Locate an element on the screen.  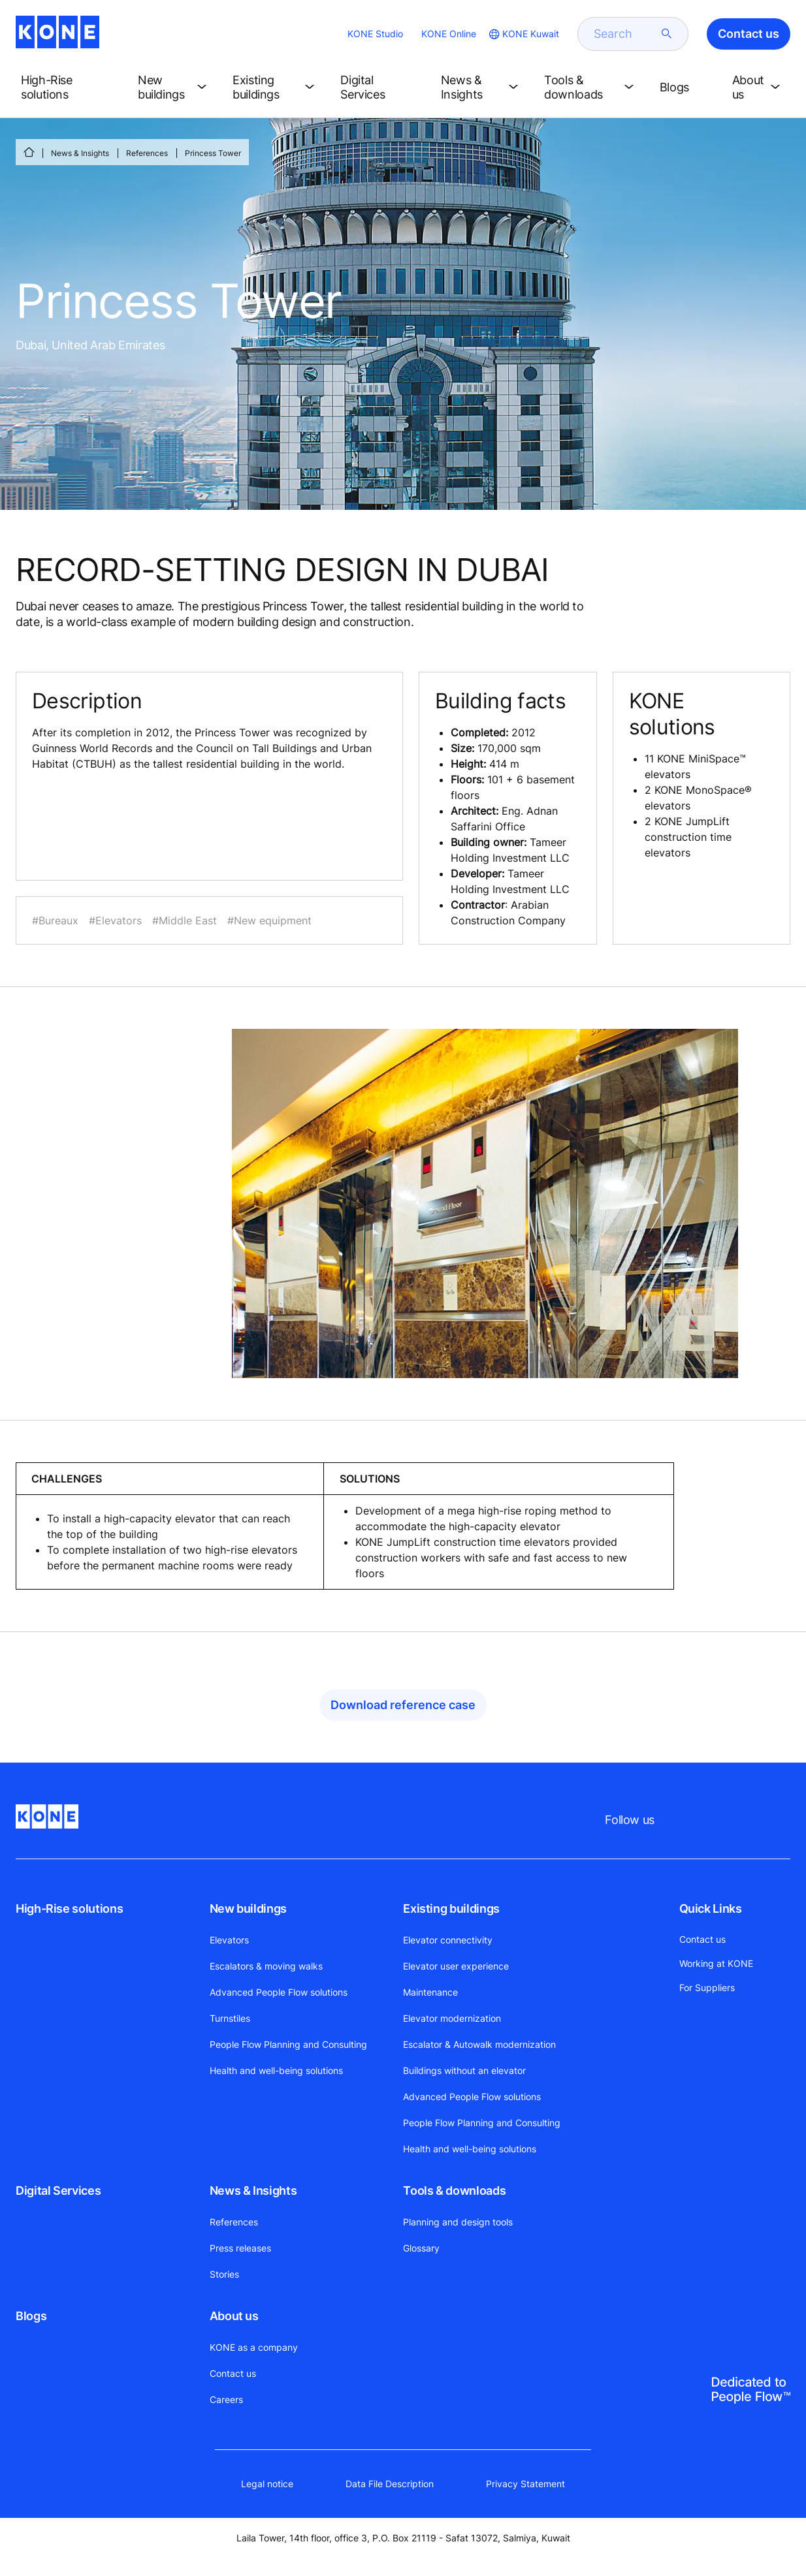
Contact us [button] is located at coordinates (748, 33).